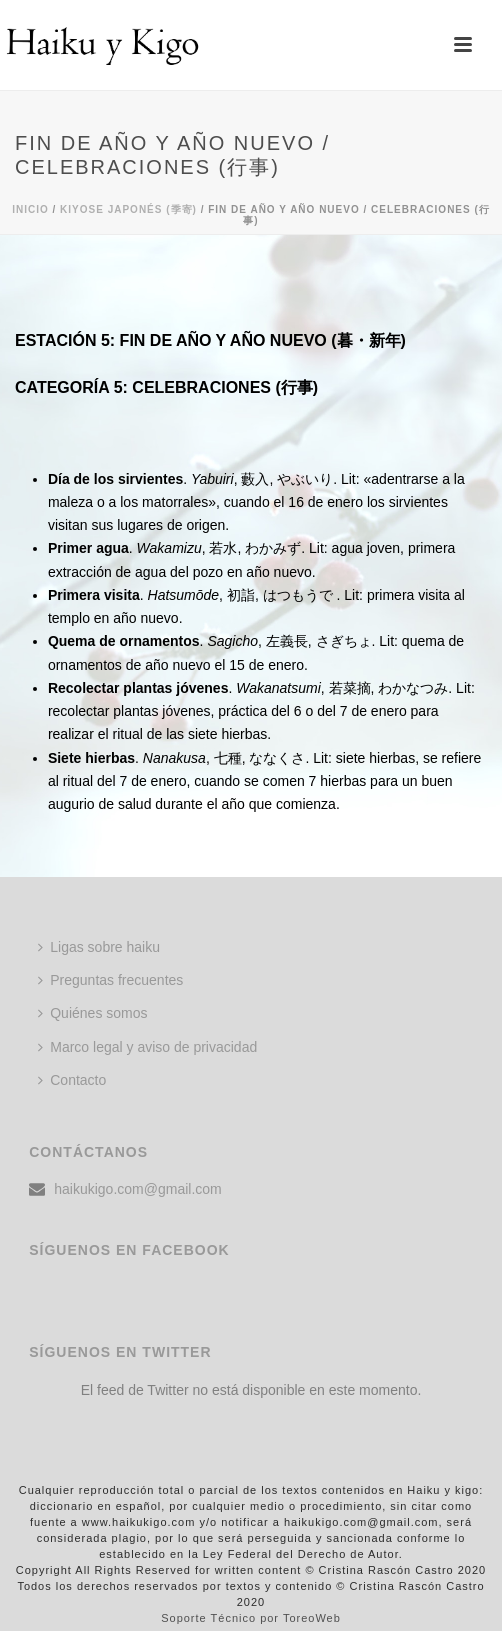 Image resolution: width=502 pixels, height=1631 pixels. Describe the element at coordinates (99, 947) in the screenshot. I see `Ligas sobre haiku` at that location.